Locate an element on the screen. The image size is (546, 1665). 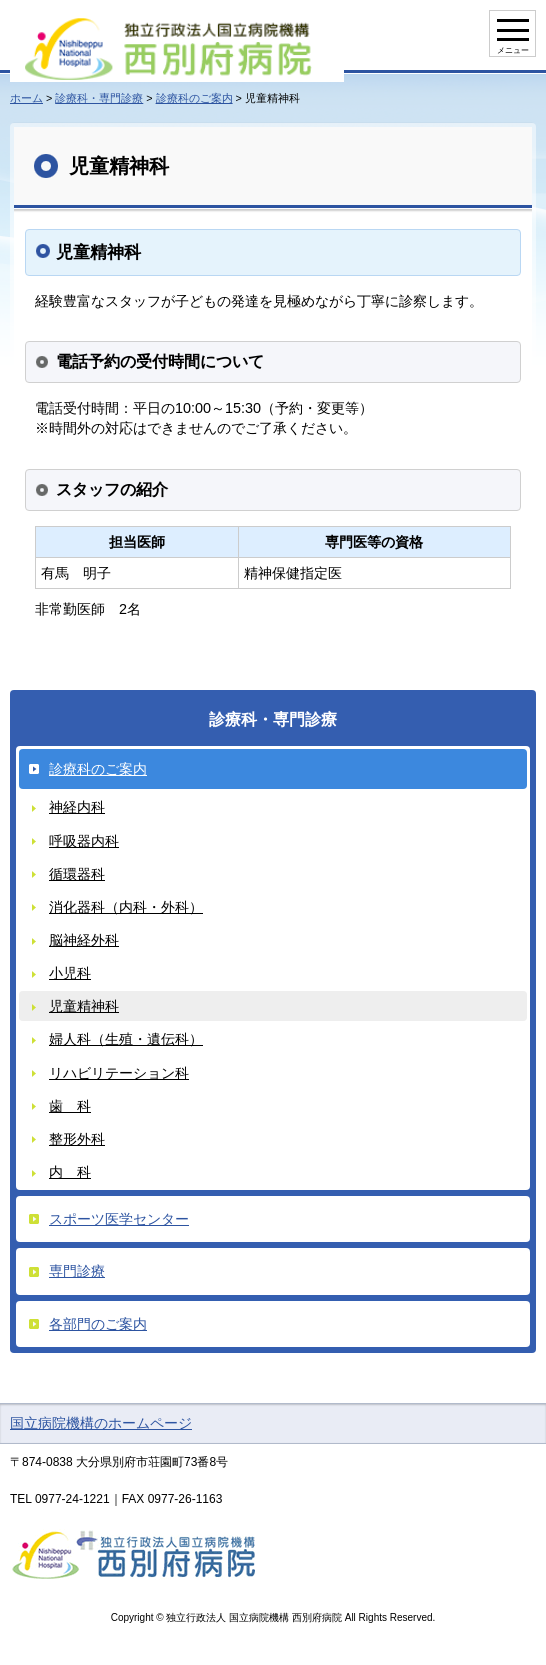
リハビリテーション科 is located at coordinates (119, 1073).